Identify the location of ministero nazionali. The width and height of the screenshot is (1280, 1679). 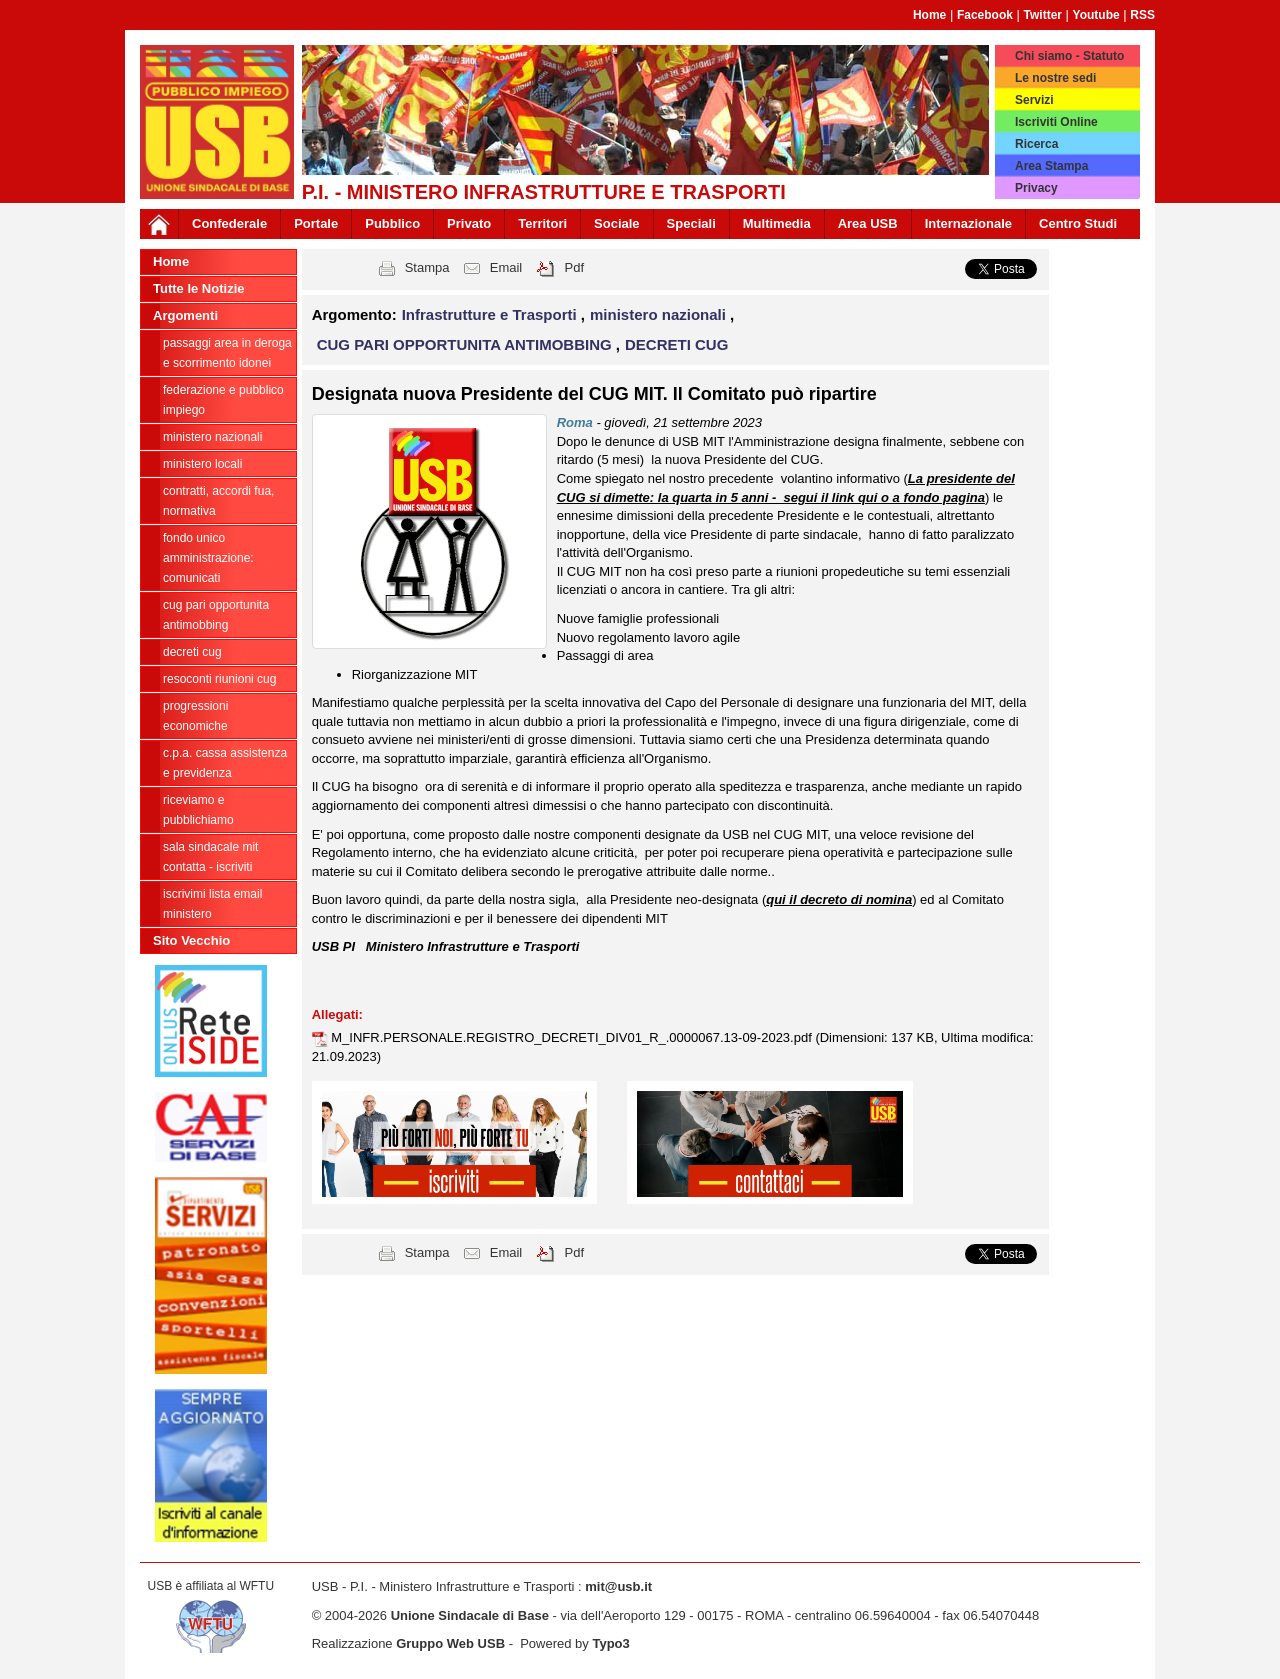
(212, 437).